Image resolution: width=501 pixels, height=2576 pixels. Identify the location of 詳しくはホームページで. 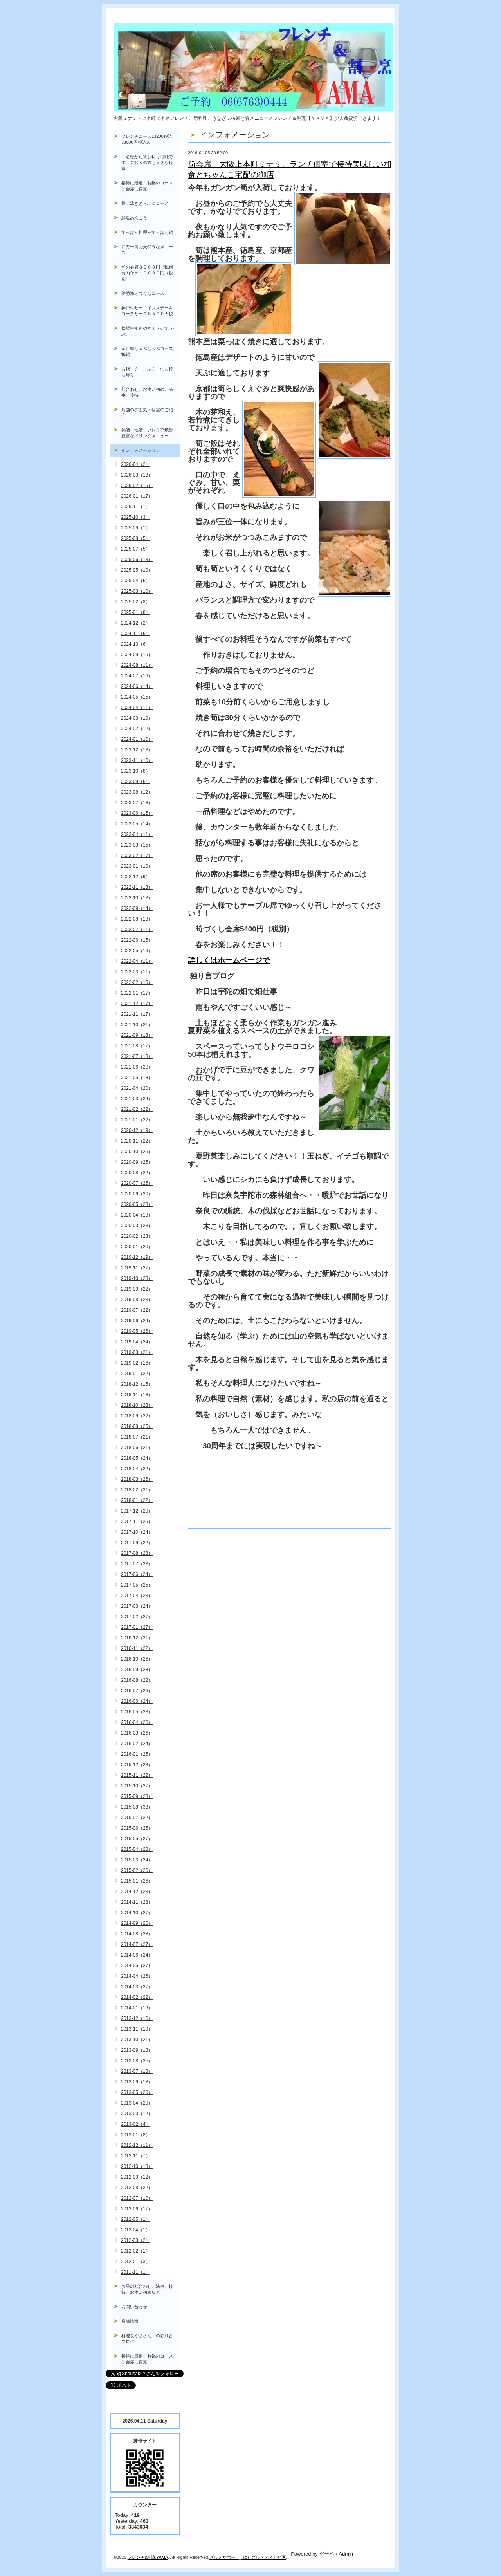
(229, 960).